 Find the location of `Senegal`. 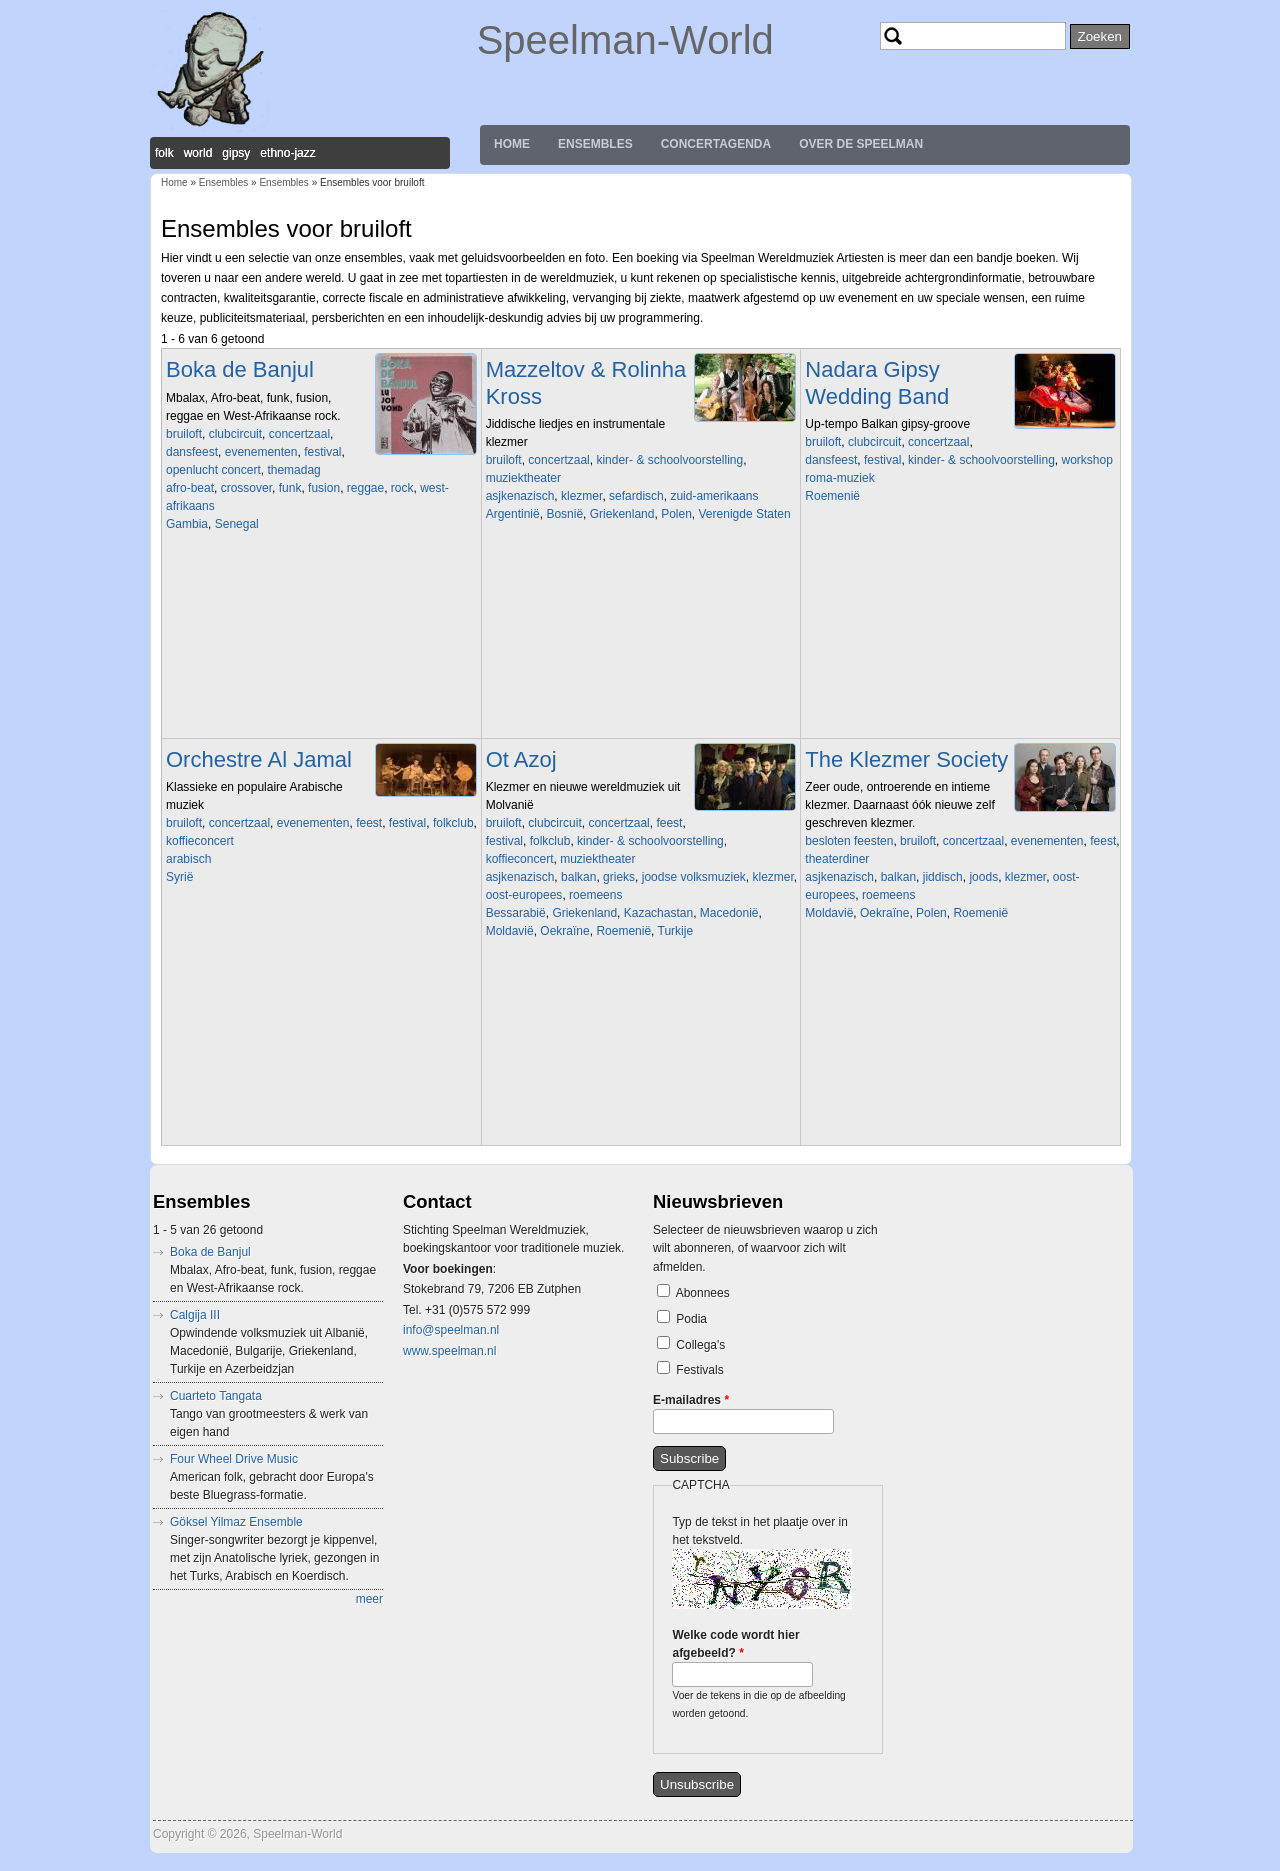

Senegal is located at coordinates (237, 524).